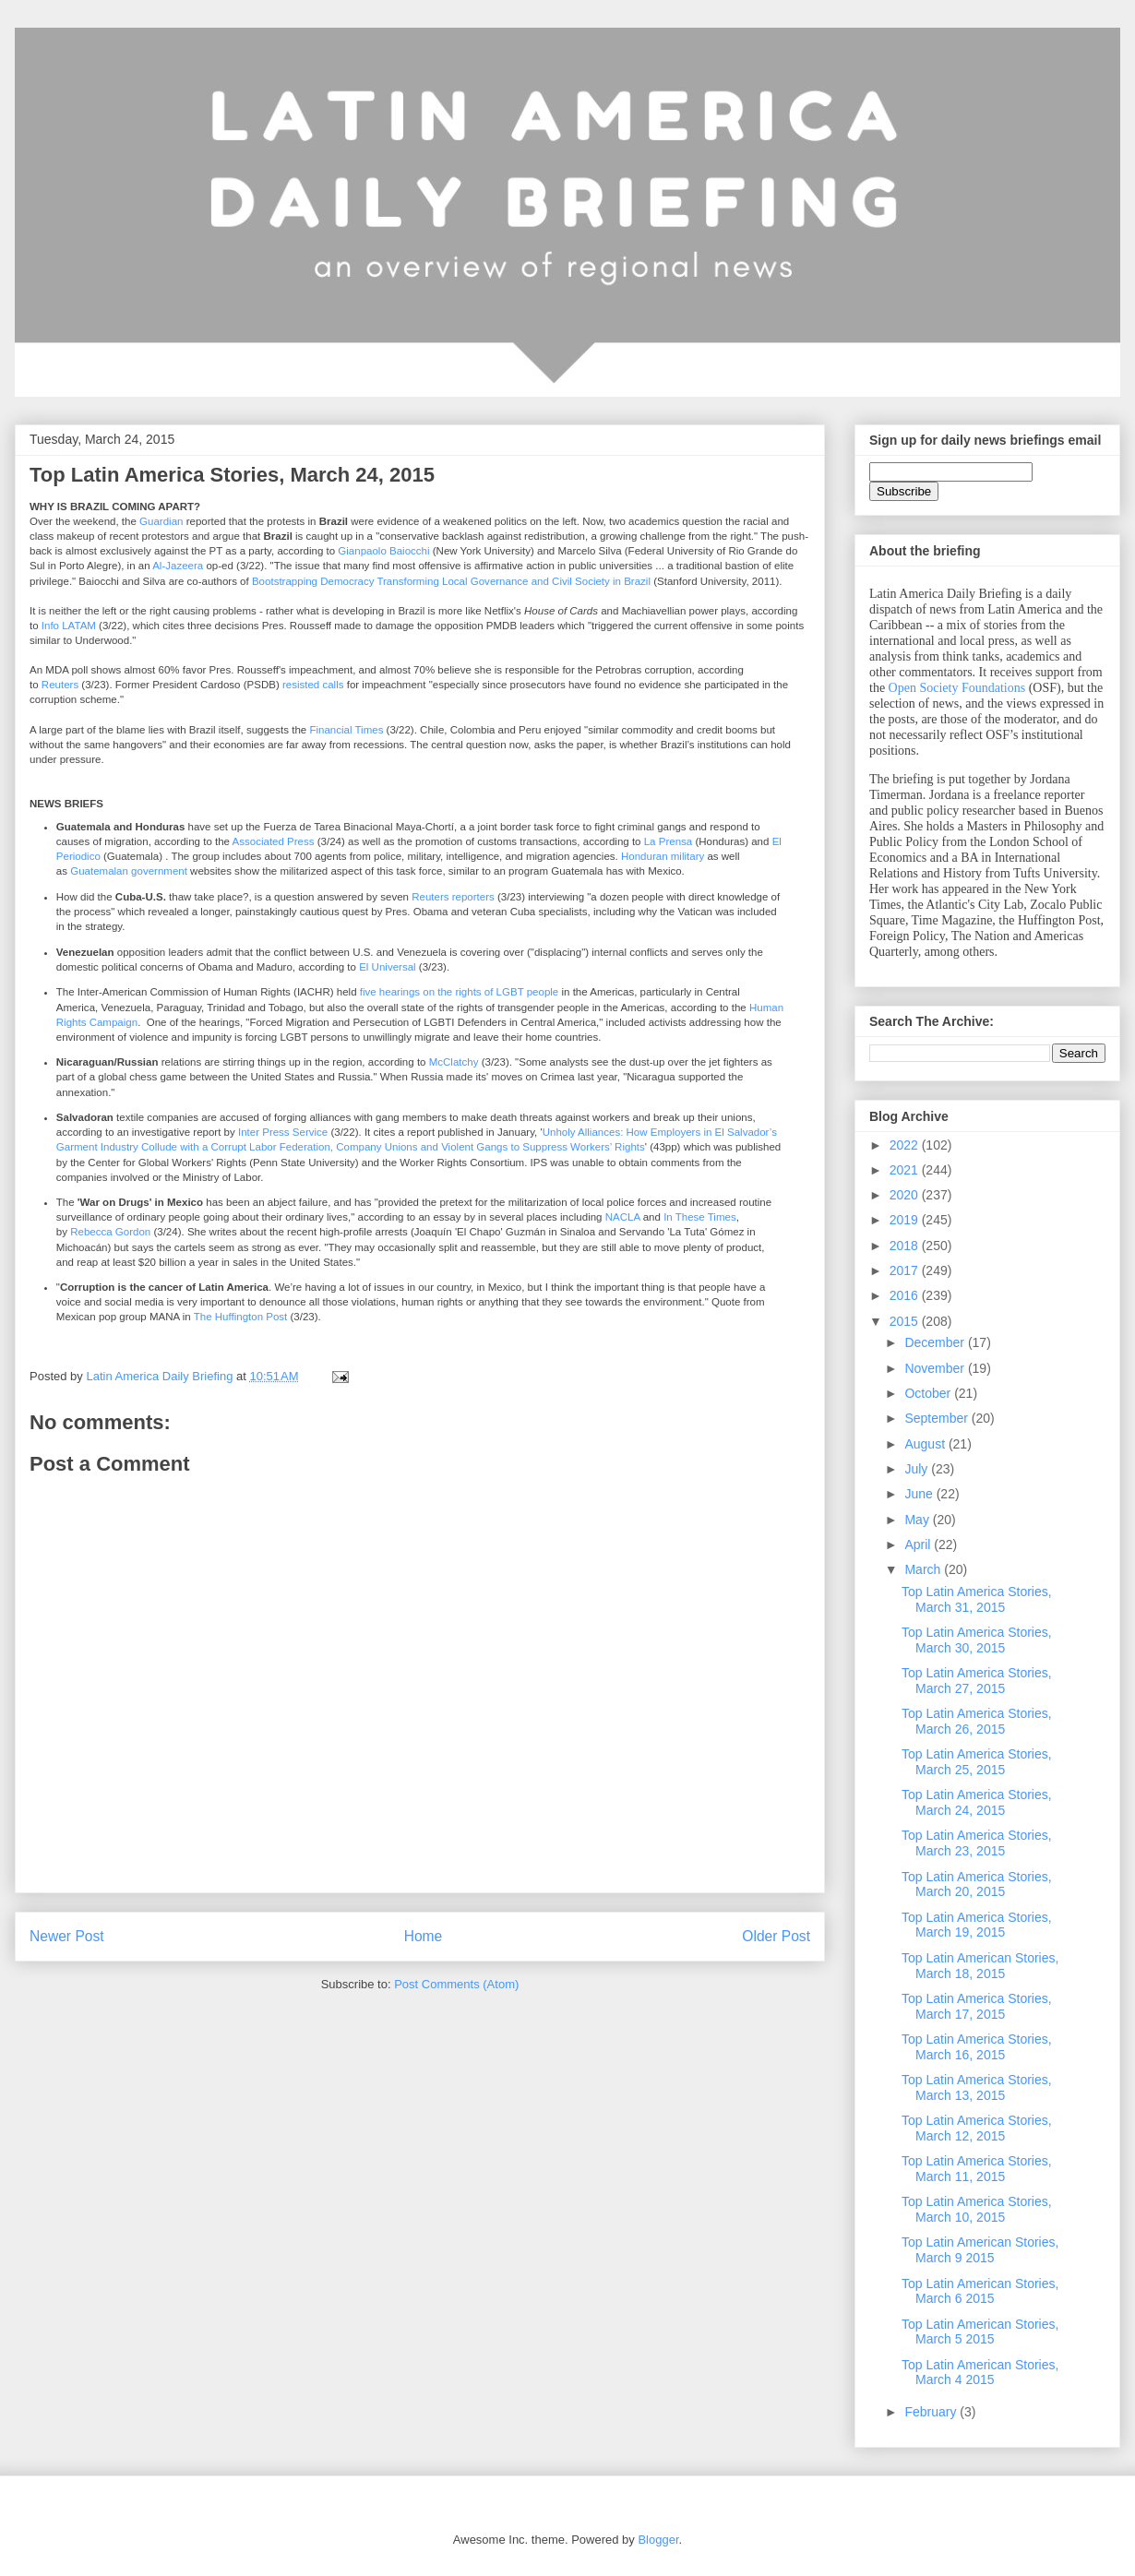 The width and height of the screenshot is (1135, 2576). Describe the element at coordinates (977, 2006) in the screenshot. I see `Top Latin America Stories, March 17, 2015` at that location.